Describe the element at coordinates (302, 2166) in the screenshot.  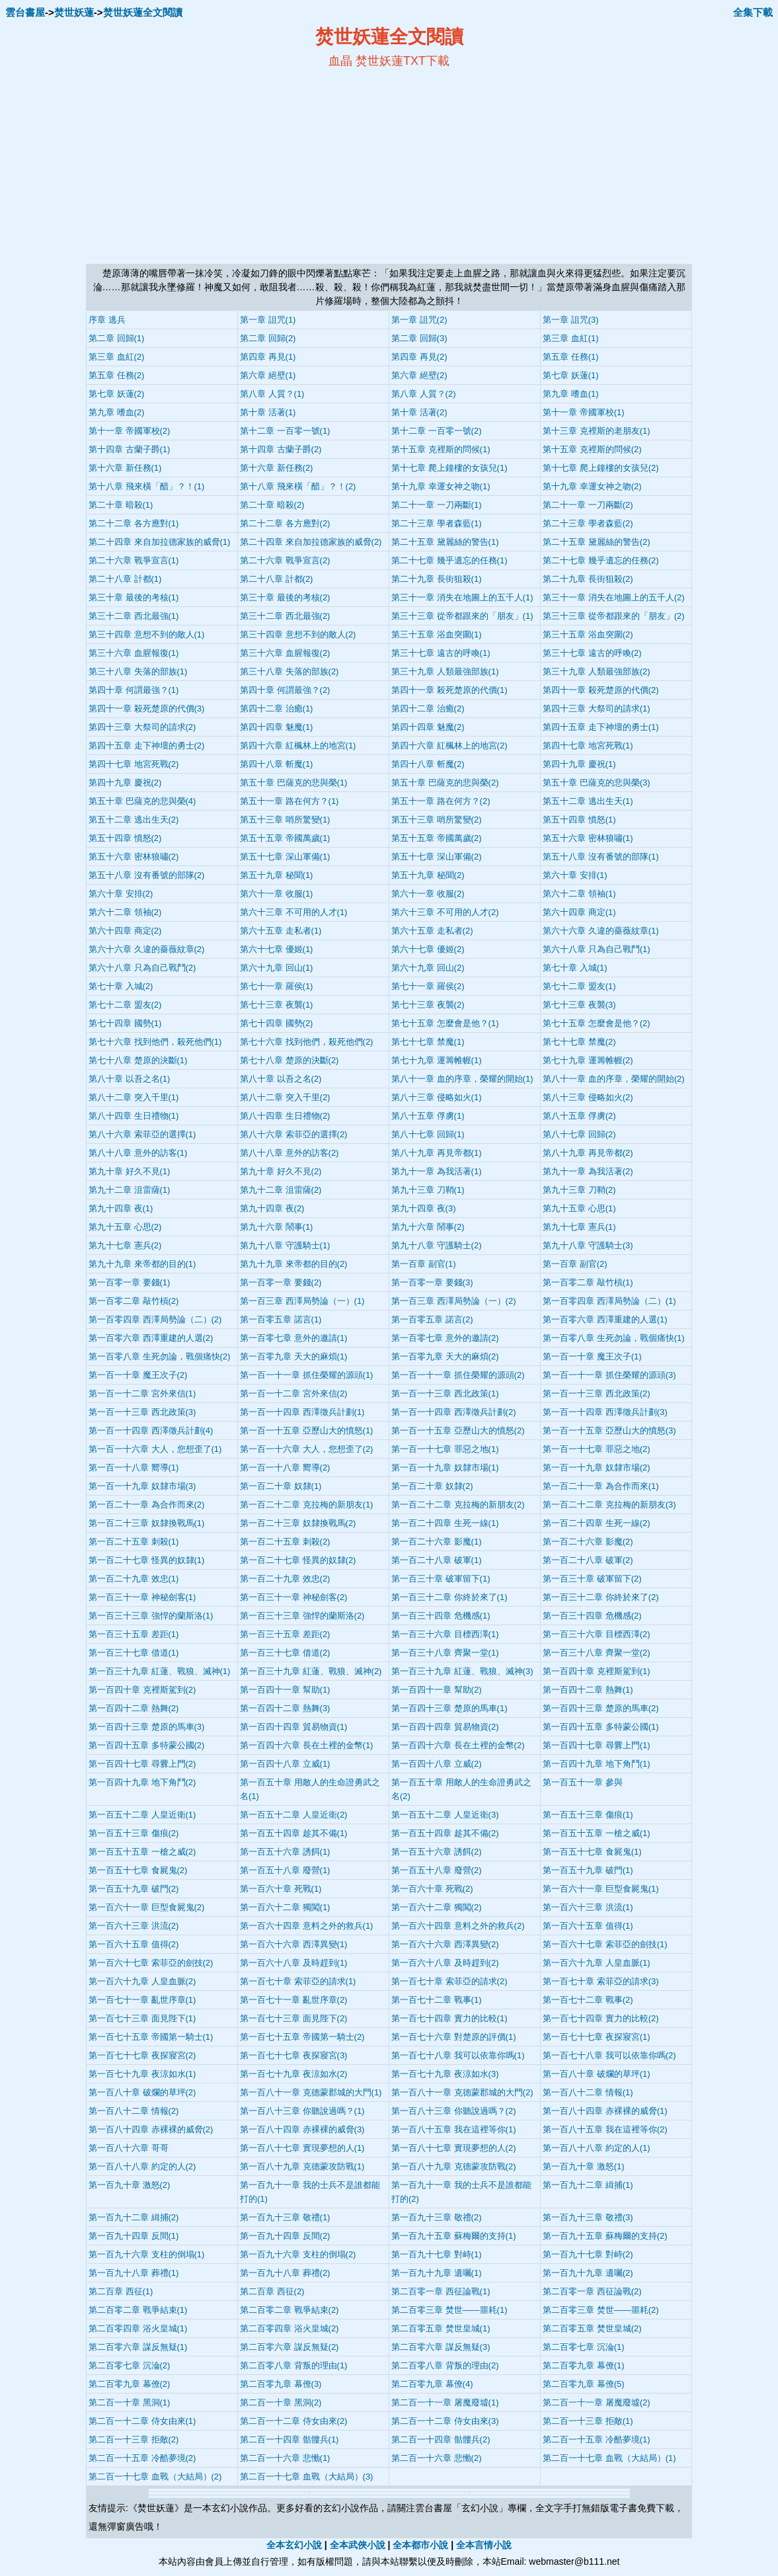
I see `第一百八十九章 克德蒙攻防戰(1)` at that location.